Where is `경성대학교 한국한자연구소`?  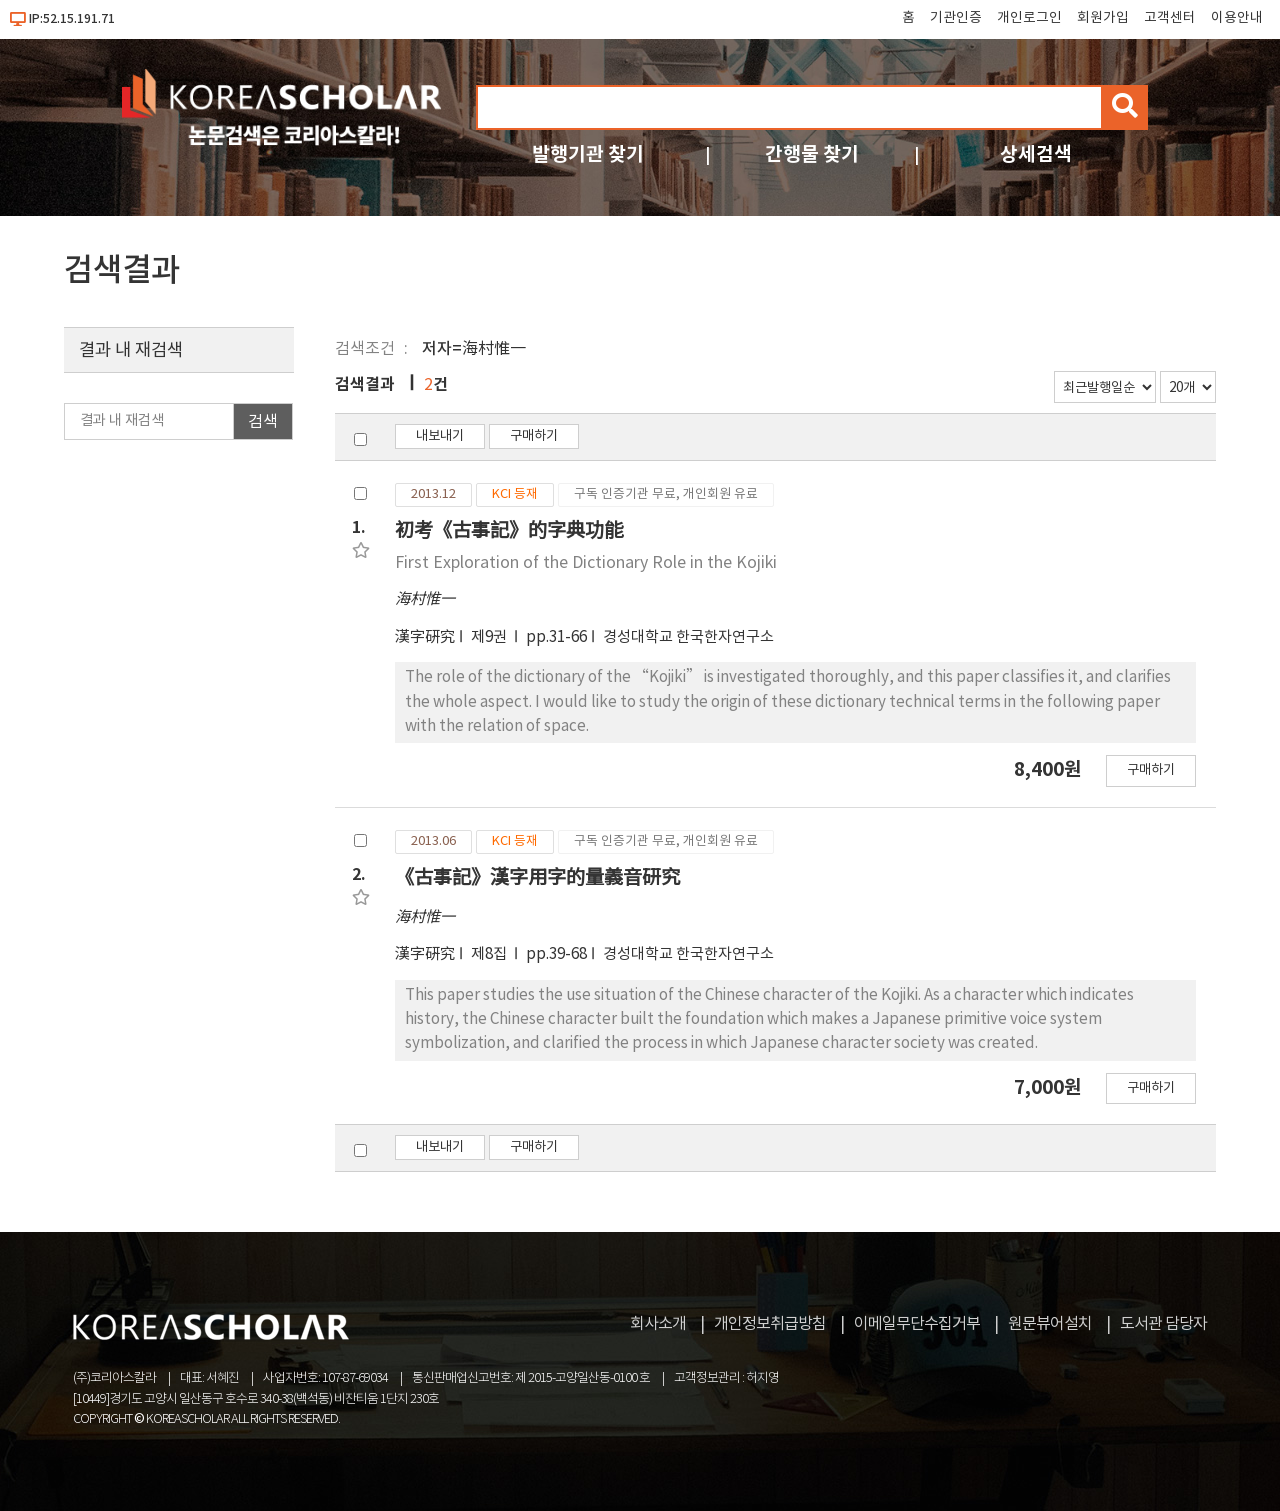
경성대학교 한국한자연구소 is located at coordinates (688, 637).